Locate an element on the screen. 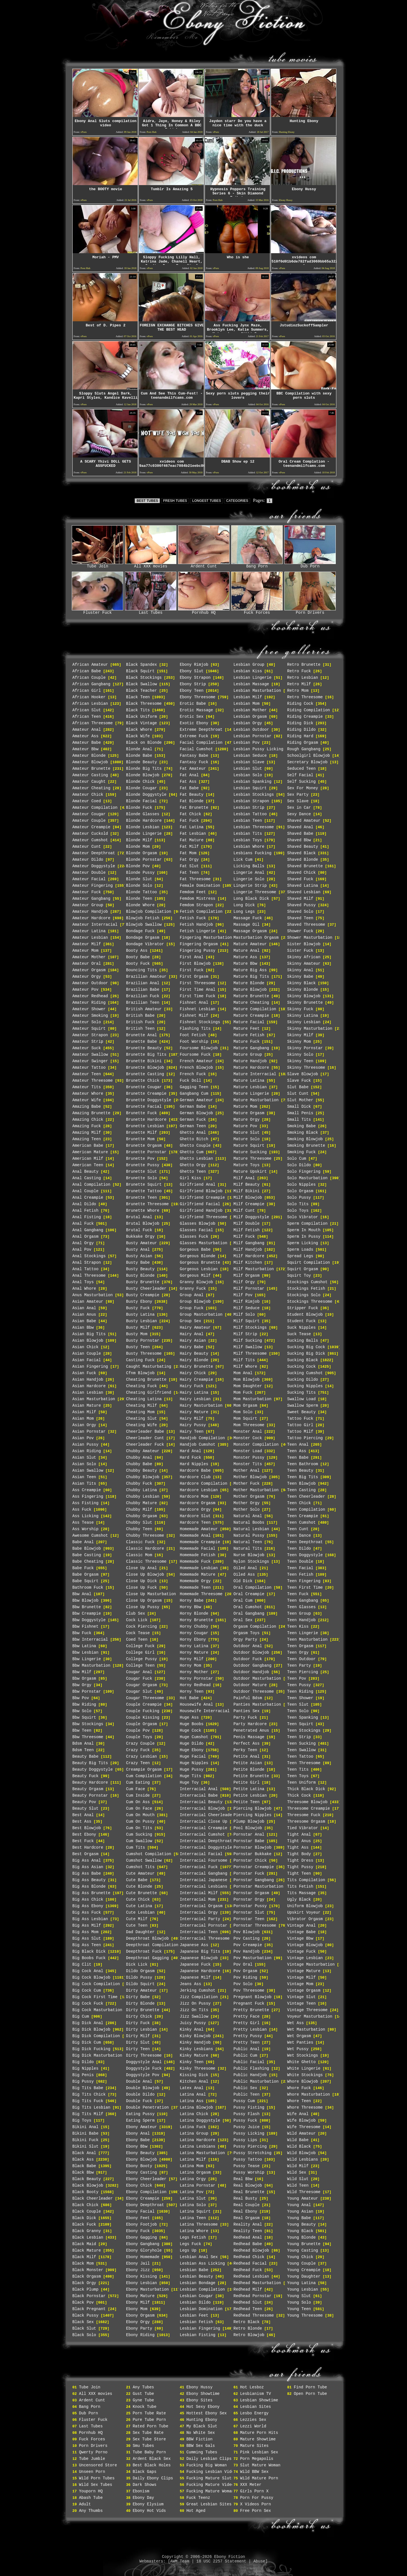  Jeans Ass is located at coordinates (190, 1984).